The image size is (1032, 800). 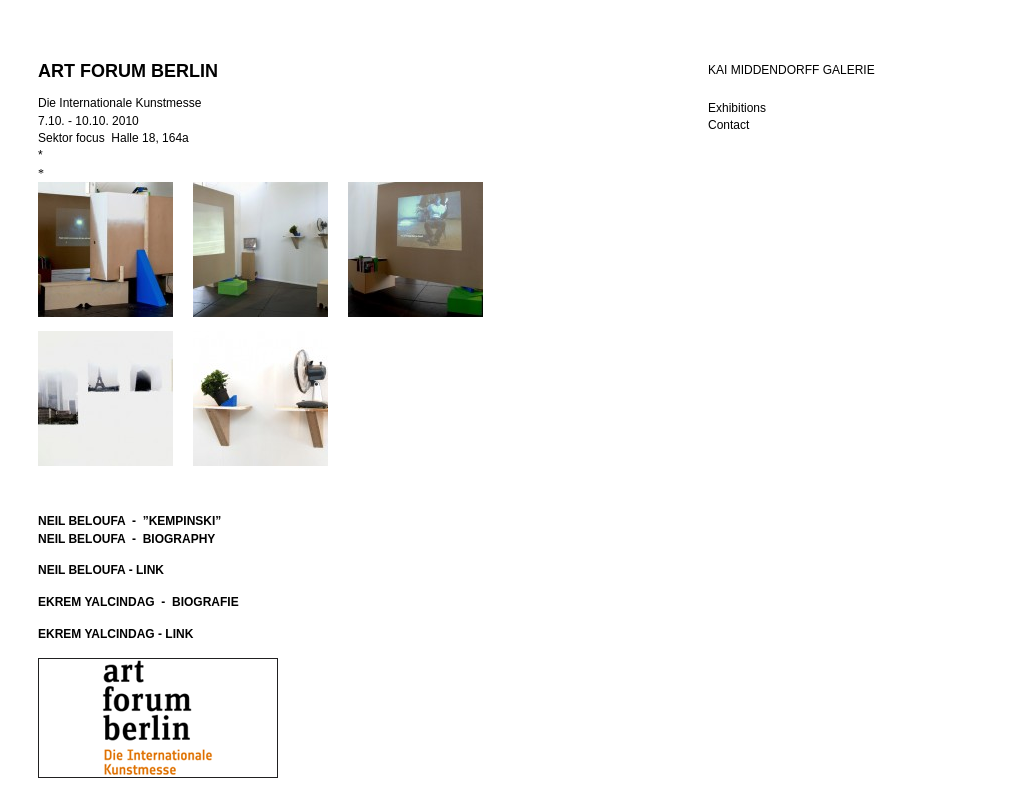 What do you see at coordinates (791, 70) in the screenshot?
I see `KAI MIDDENDORFF GALERIE` at bounding box center [791, 70].